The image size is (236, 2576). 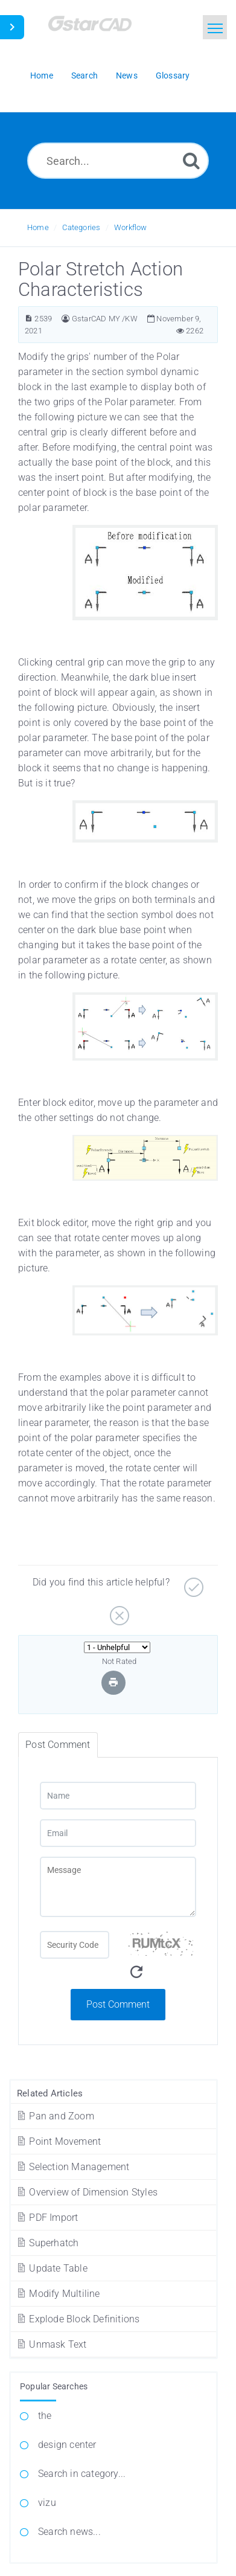 What do you see at coordinates (58, 2141) in the screenshot?
I see `Point Movement` at bounding box center [58, 2141].